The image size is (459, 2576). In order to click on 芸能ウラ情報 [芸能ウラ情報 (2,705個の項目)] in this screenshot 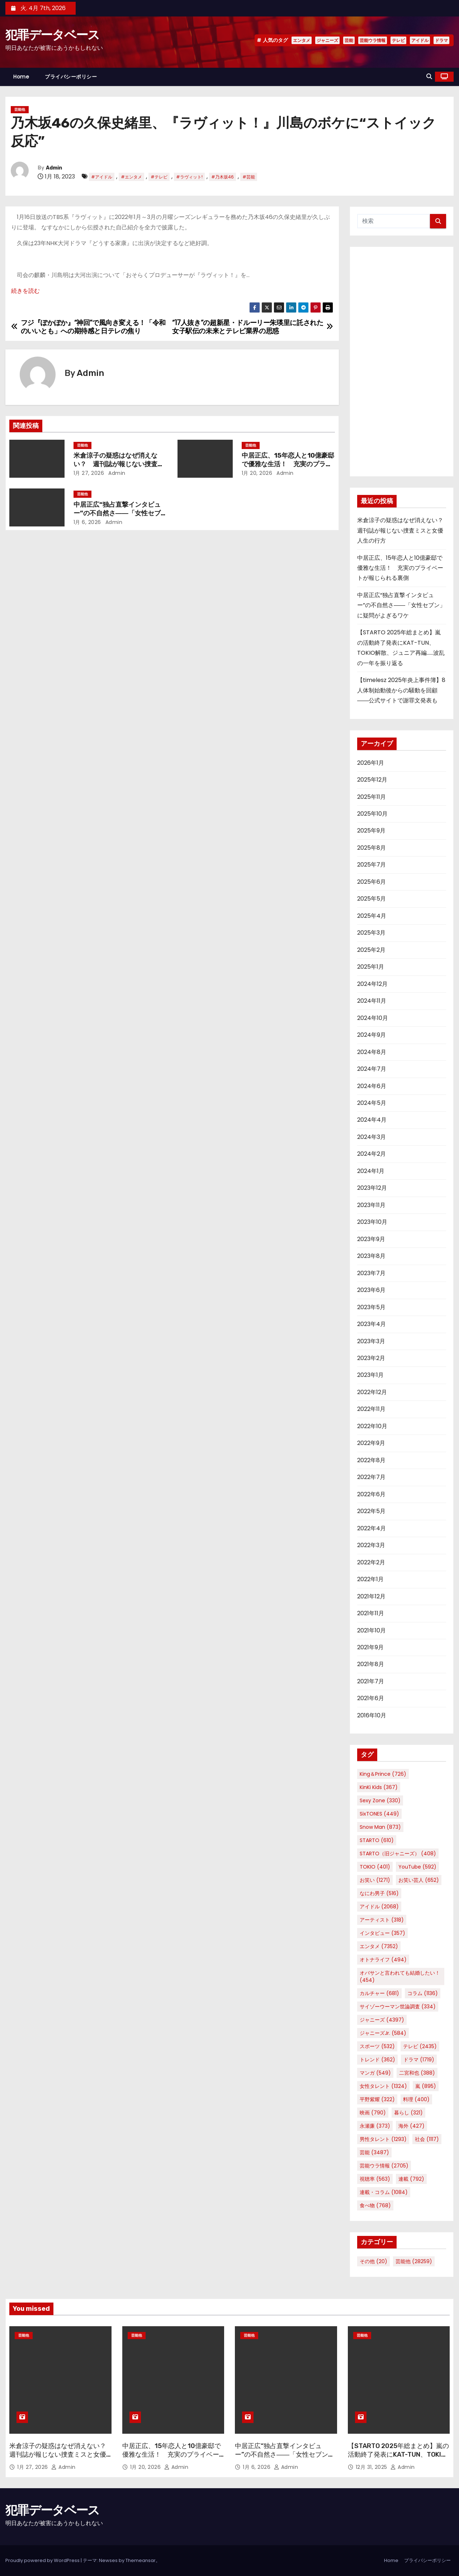, I will do `click(384, 2165)`.